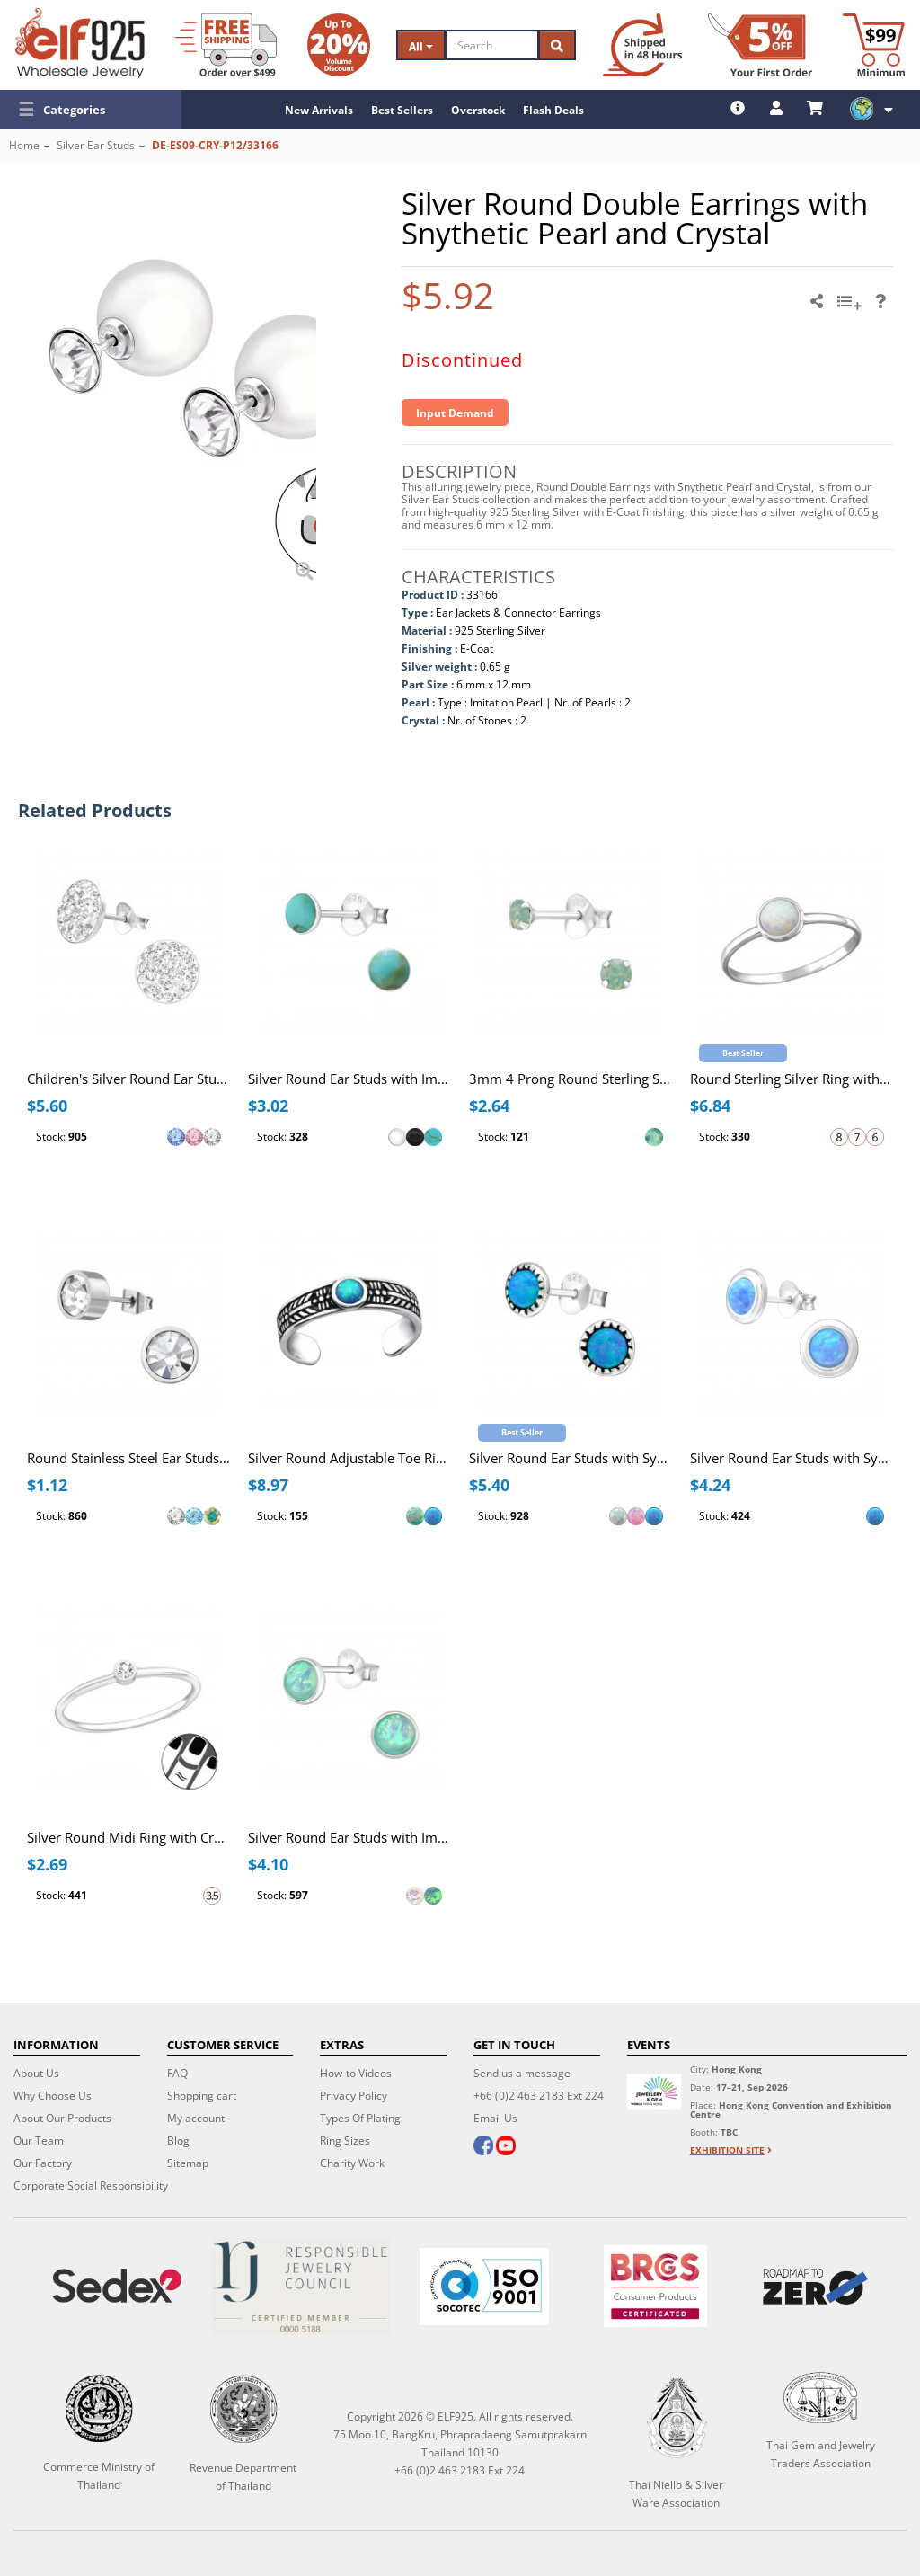 This screenshot has width=920, height=2576. Describe the element at coordinates (187, 2163) in the screenshot. I see `Sitemap` at that location.